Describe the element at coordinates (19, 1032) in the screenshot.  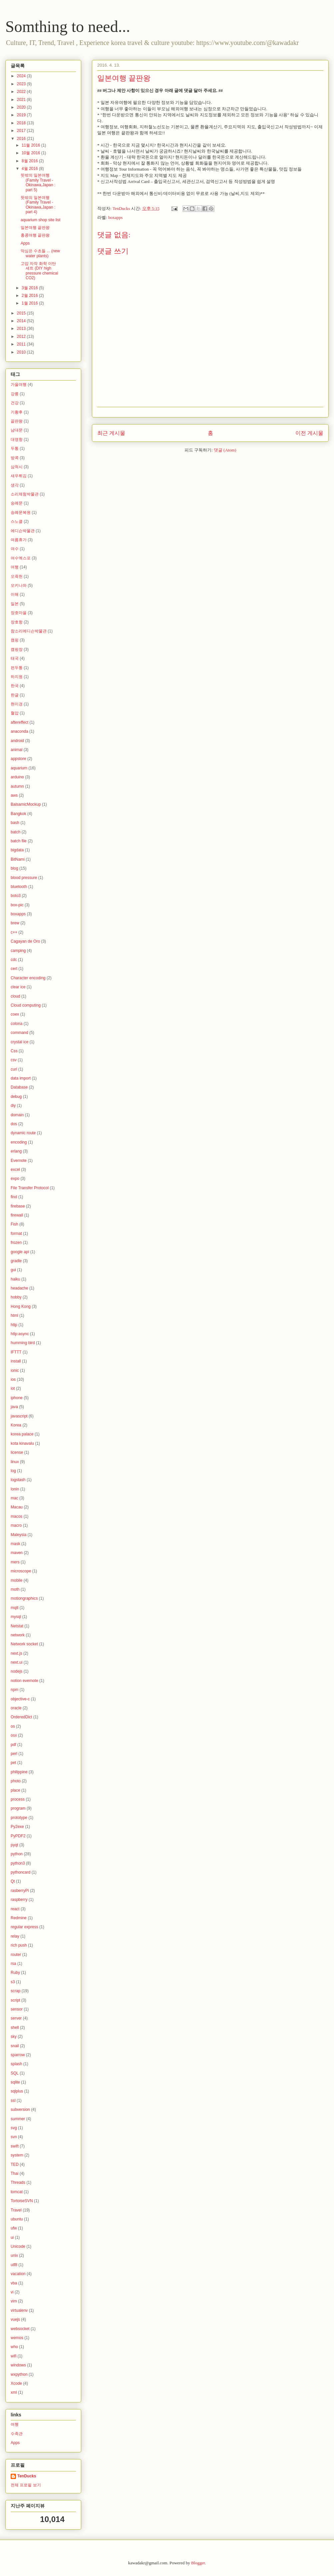
I see `command` at that location.